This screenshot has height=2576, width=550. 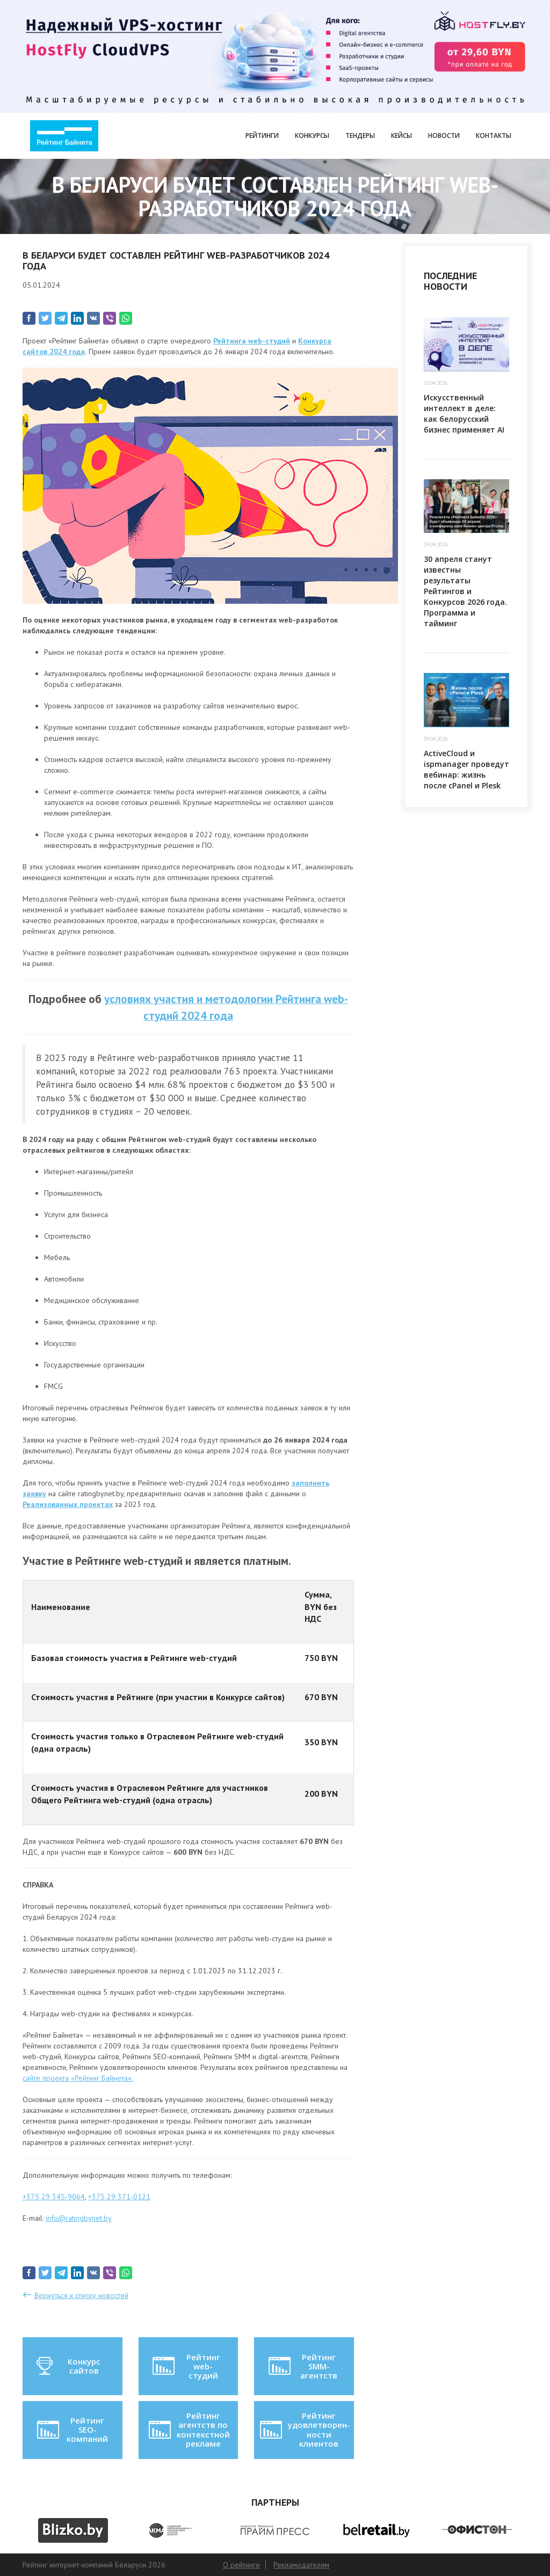 I want to click on Конкурсы, so click(x=312, y=135).